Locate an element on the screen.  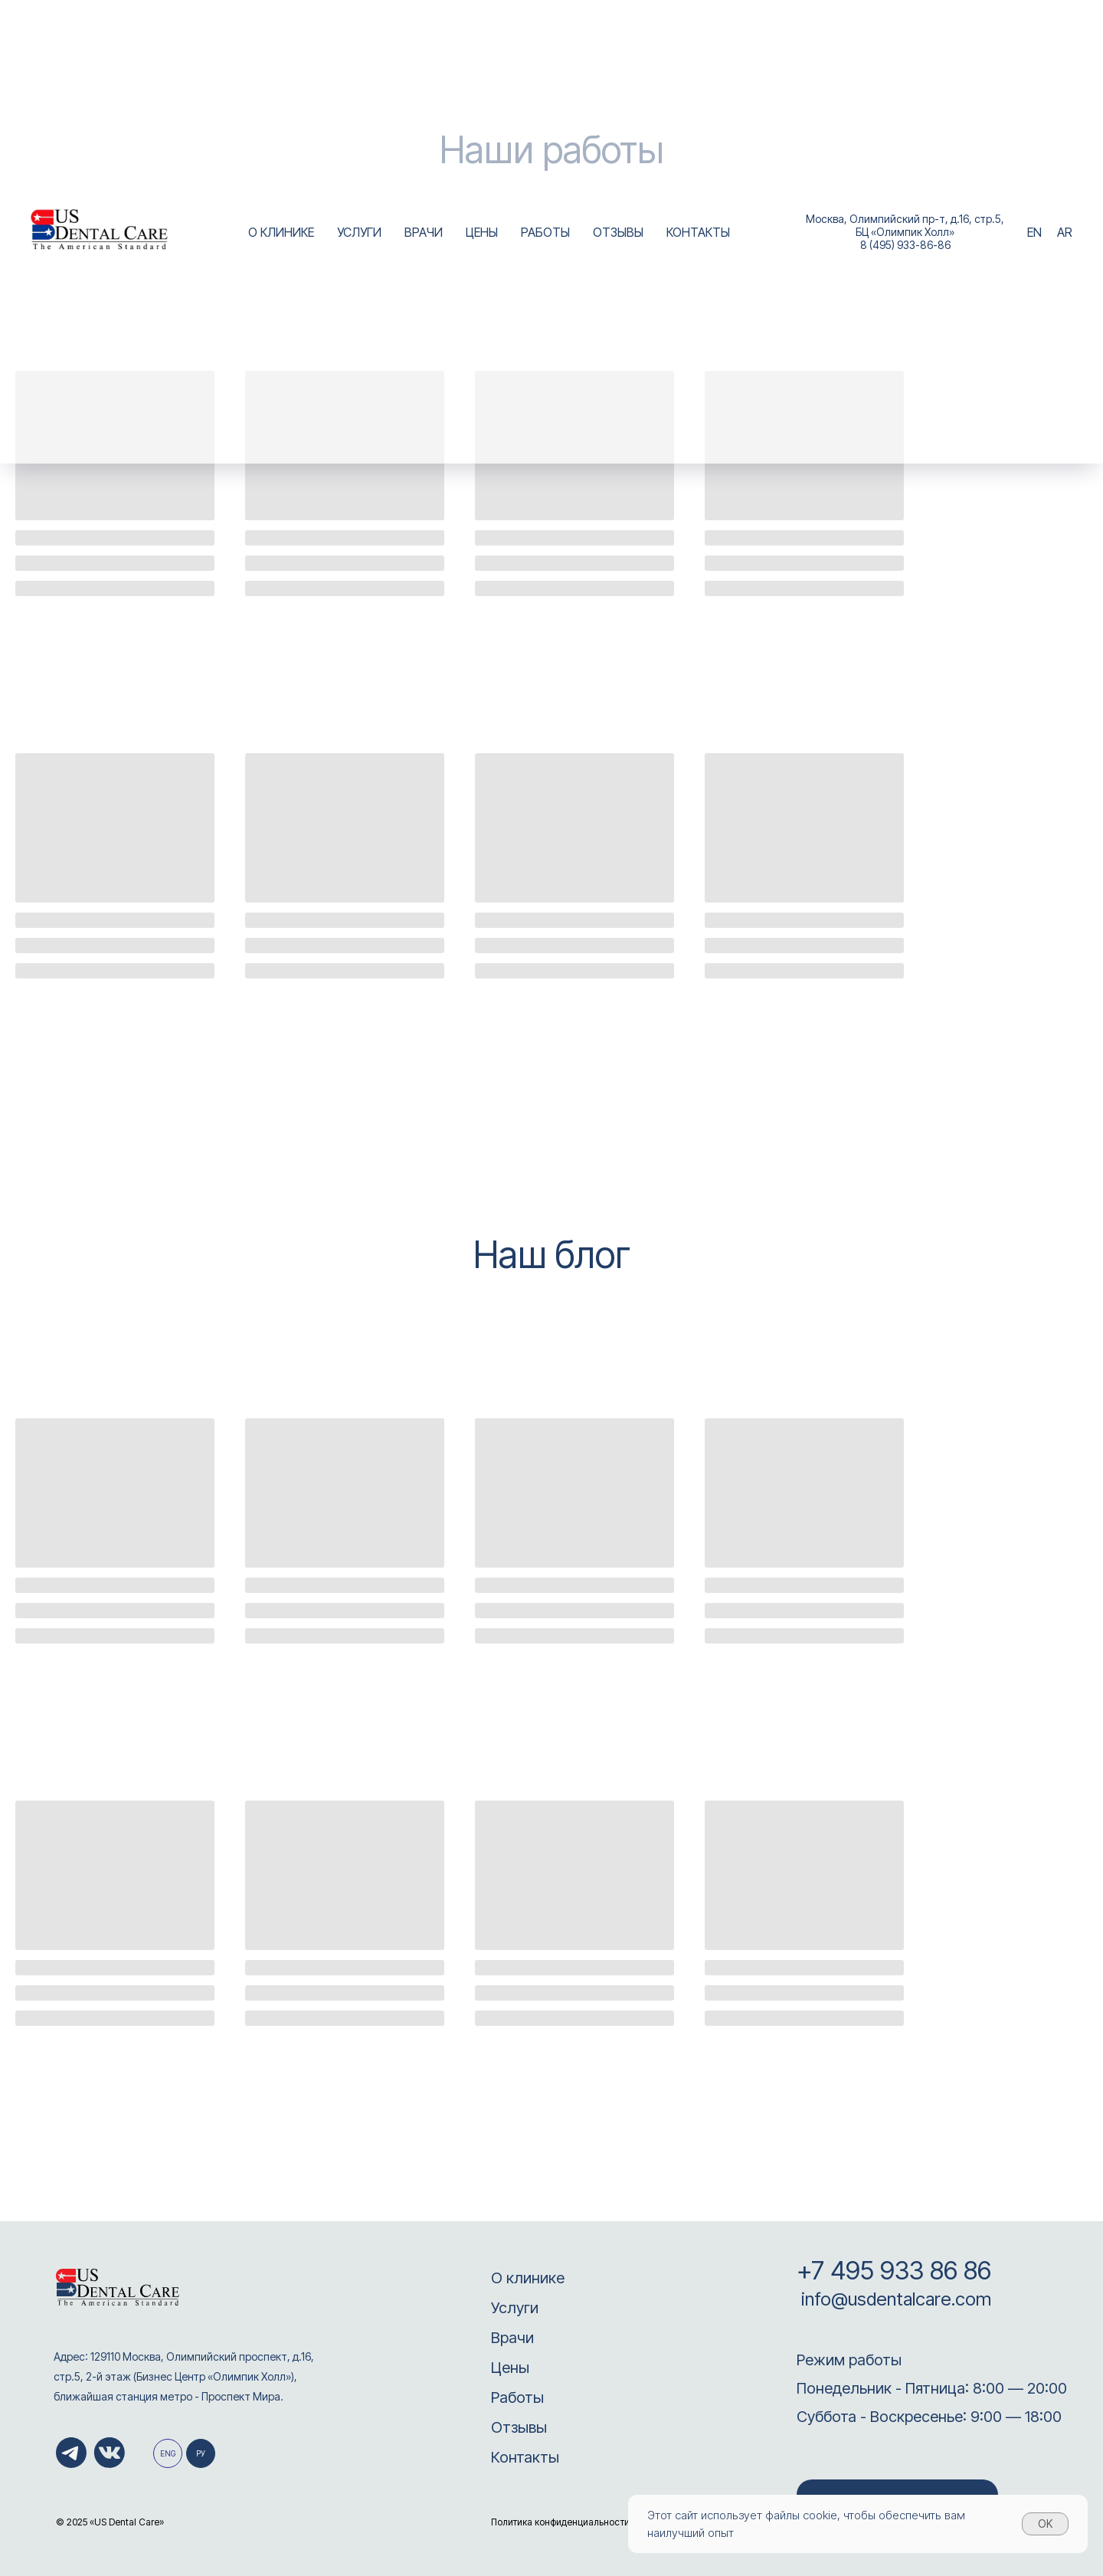
Услуги is located at coordinates (514, 2308).